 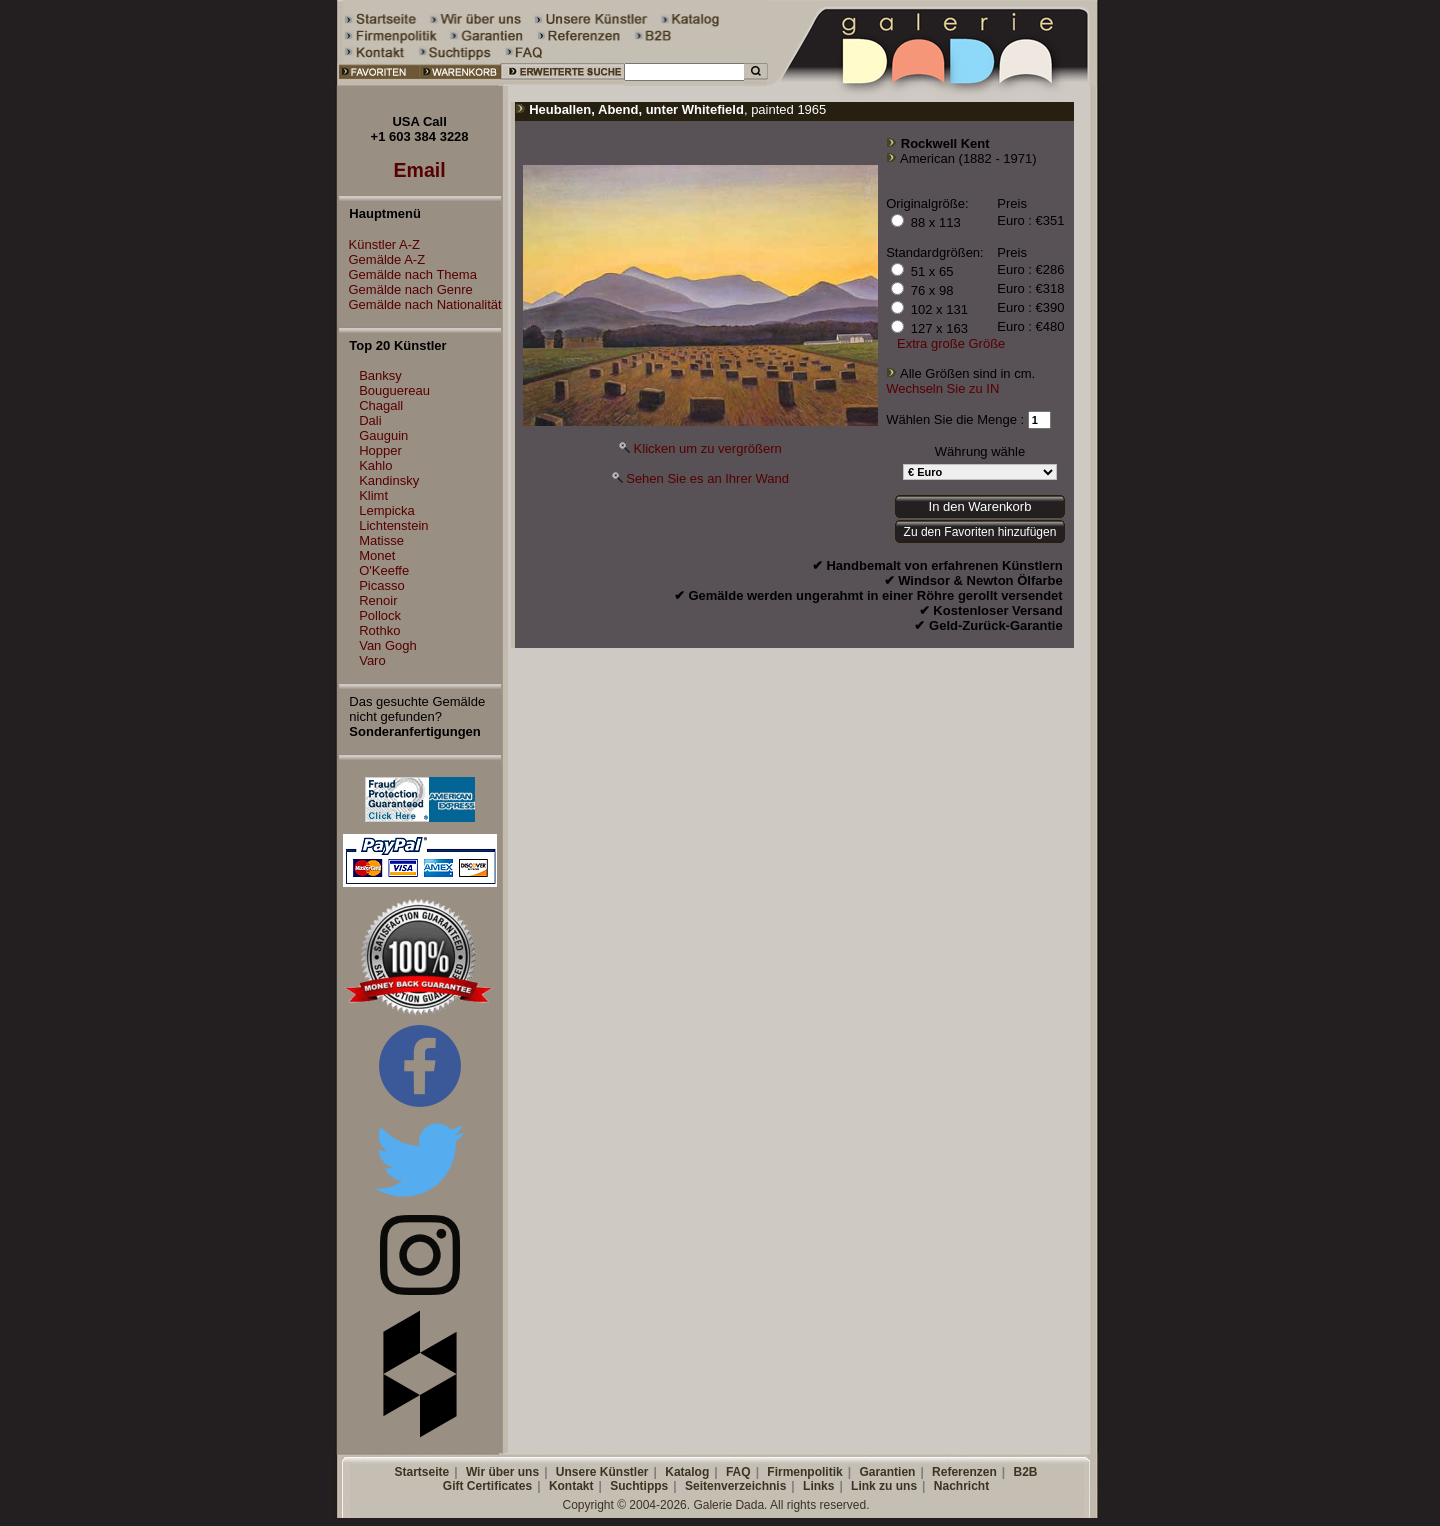 What do you see at coordinates (602, 1472) in the screenshot?
I see `Unsere Künstler` at bounding box center [602, 1472].